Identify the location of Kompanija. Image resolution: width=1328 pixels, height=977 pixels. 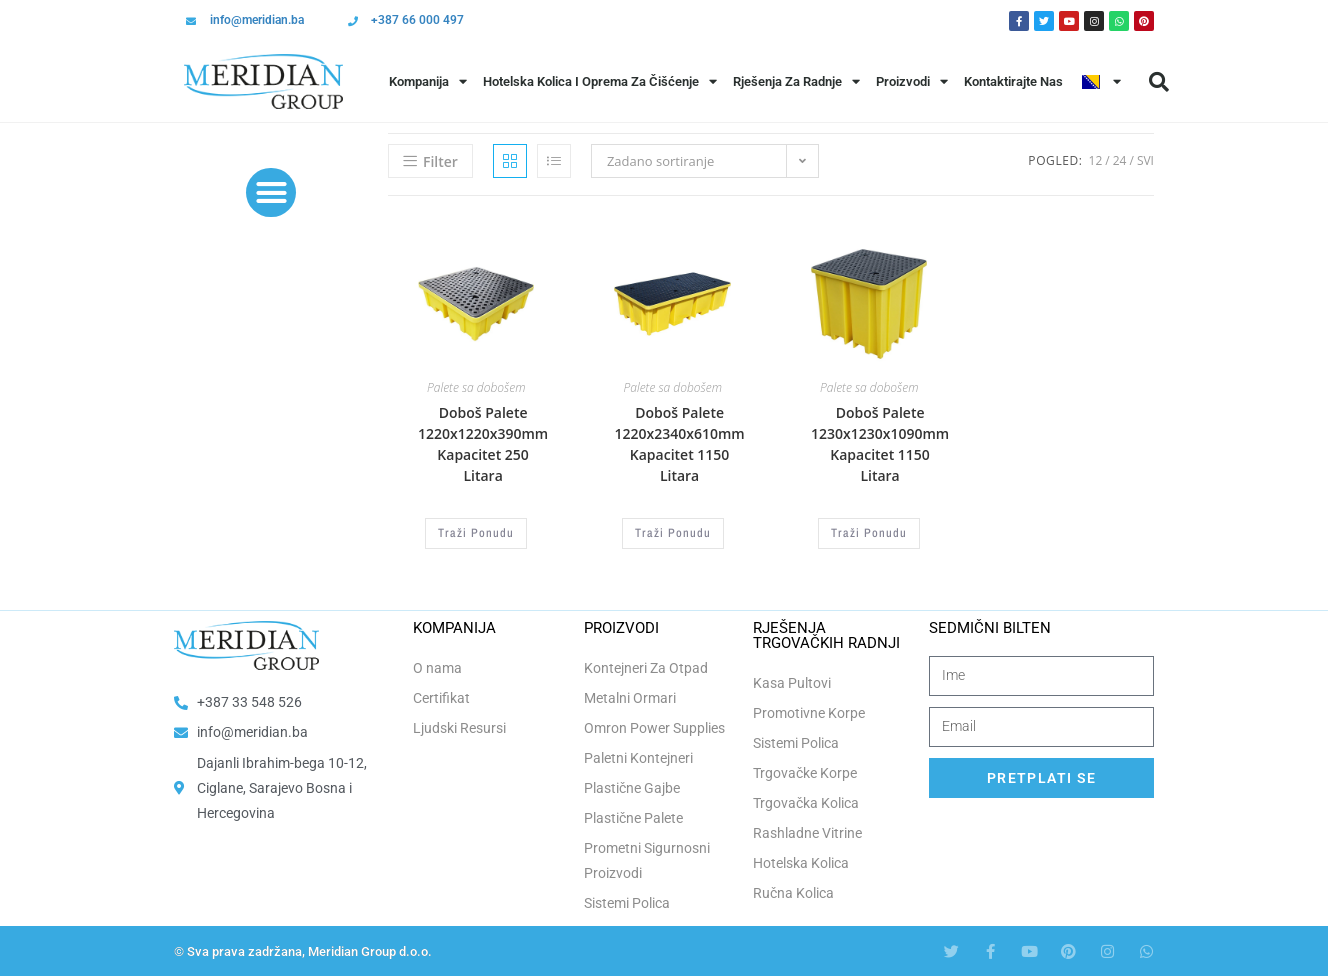
(428, 81).